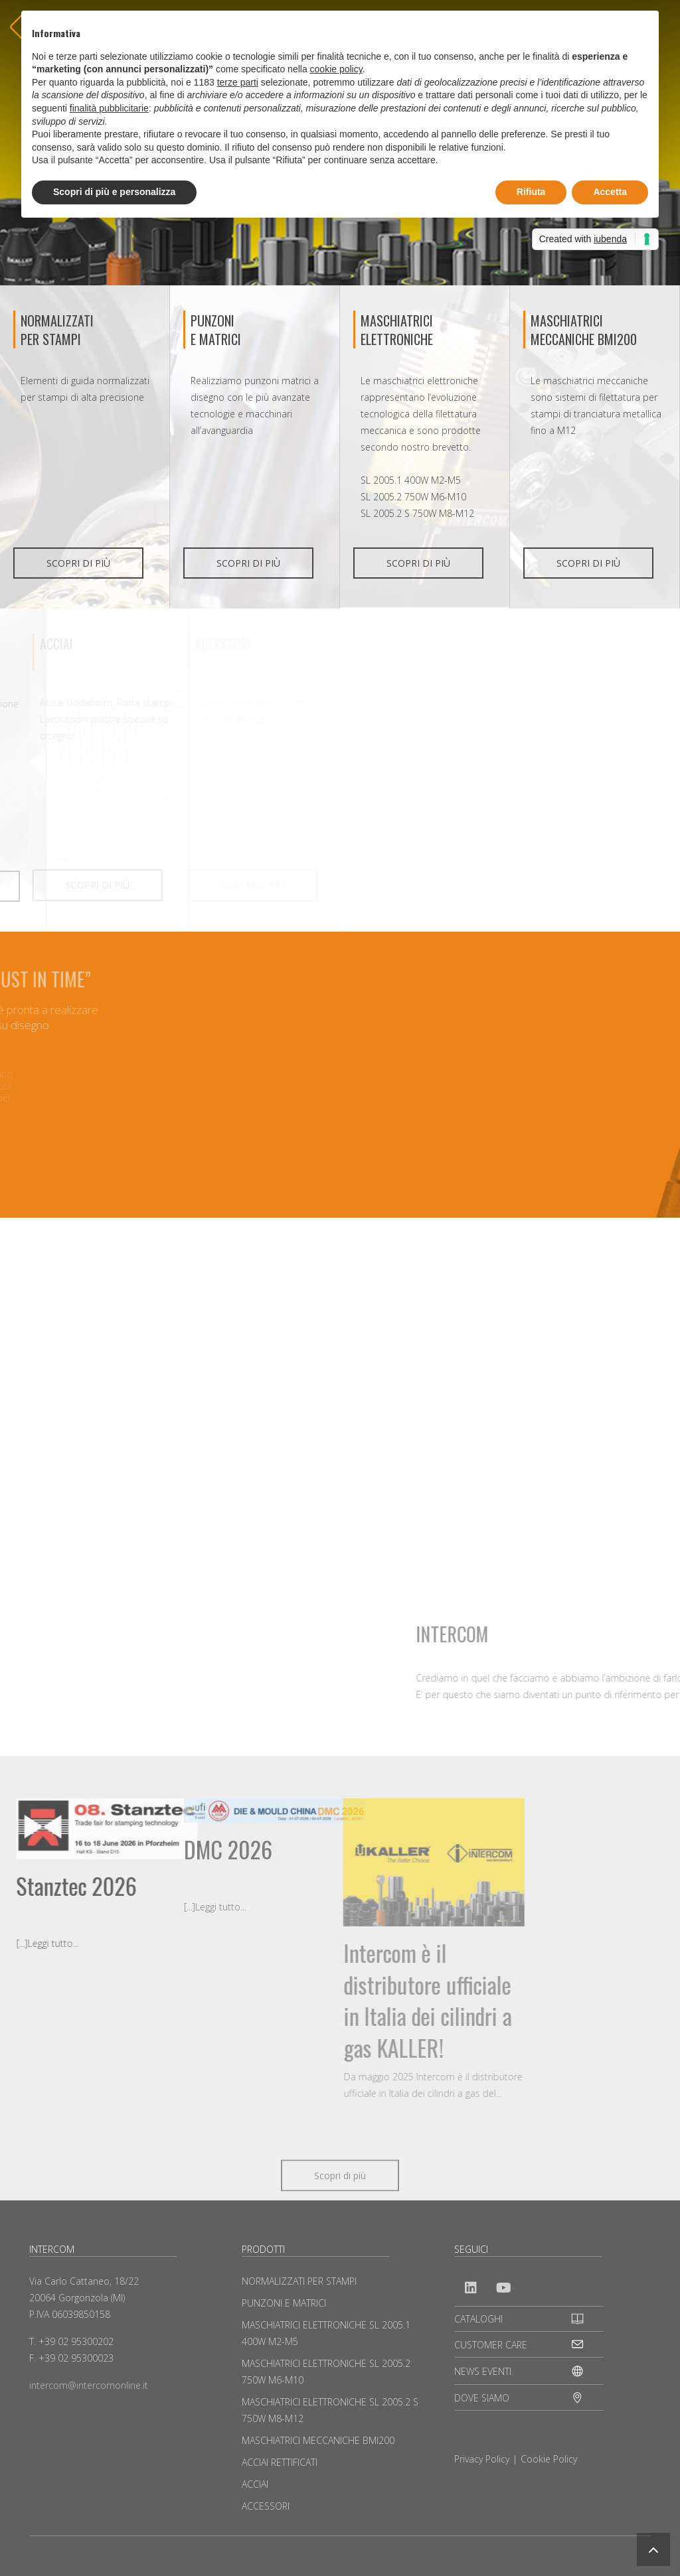  Describe the element at coordinates (284, 2303) in the screenshot. I see `PUNZONI E MATRICI` at that location.